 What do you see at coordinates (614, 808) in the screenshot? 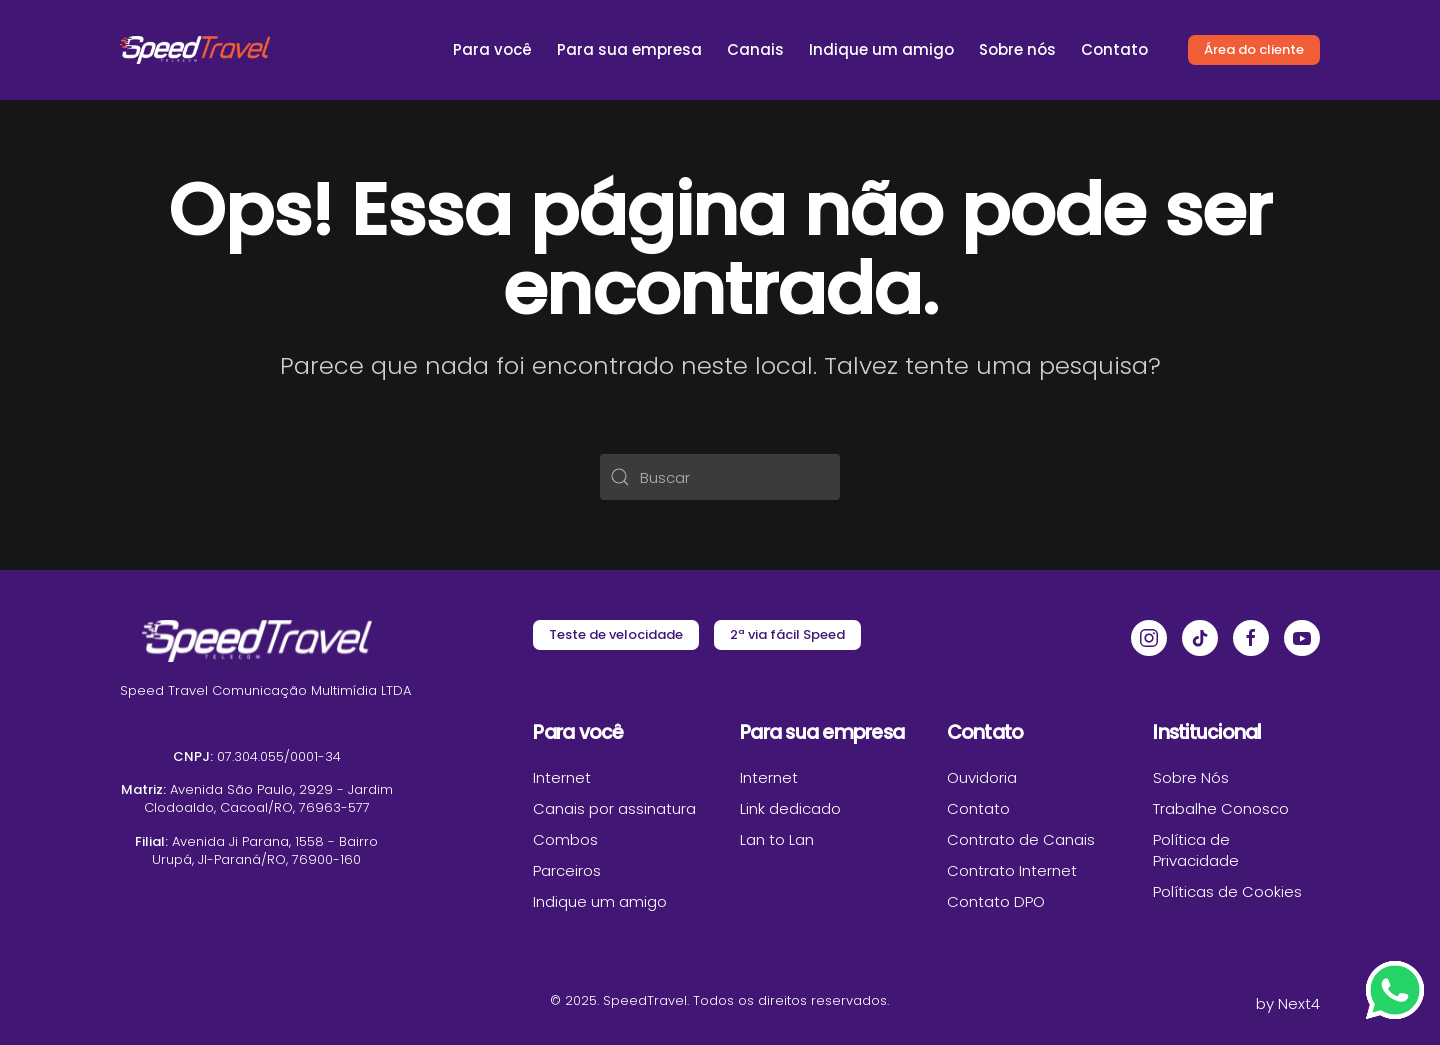
I see `Canais por assinatura` at bounding box center [614, 808].